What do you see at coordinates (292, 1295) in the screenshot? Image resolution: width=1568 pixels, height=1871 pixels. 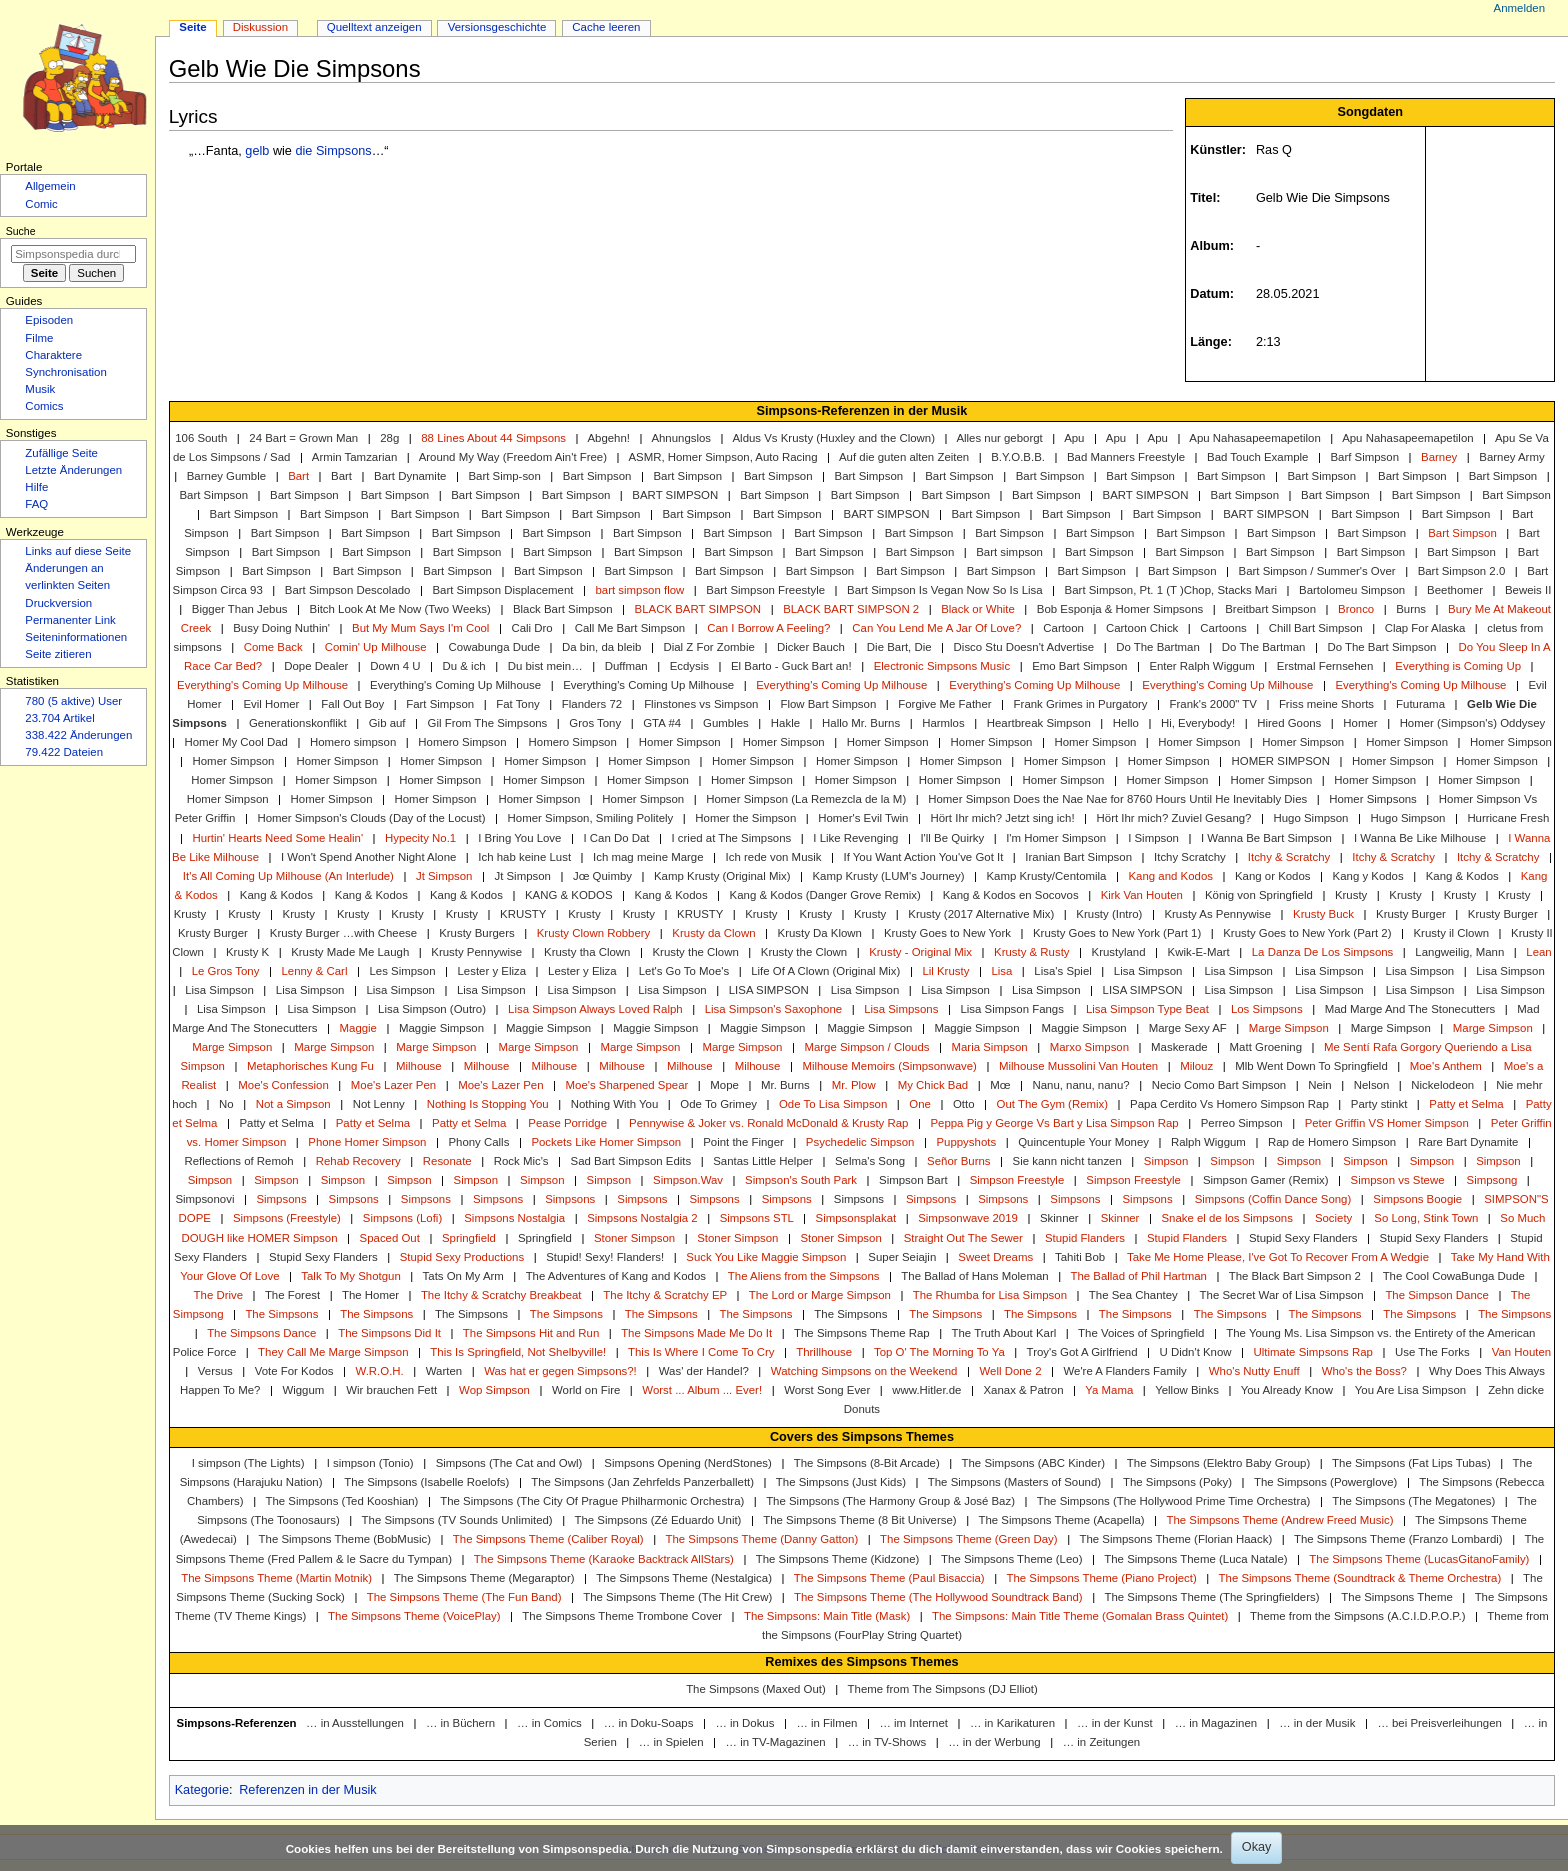 I see `The Forest` at bounding box center [292, 1295].